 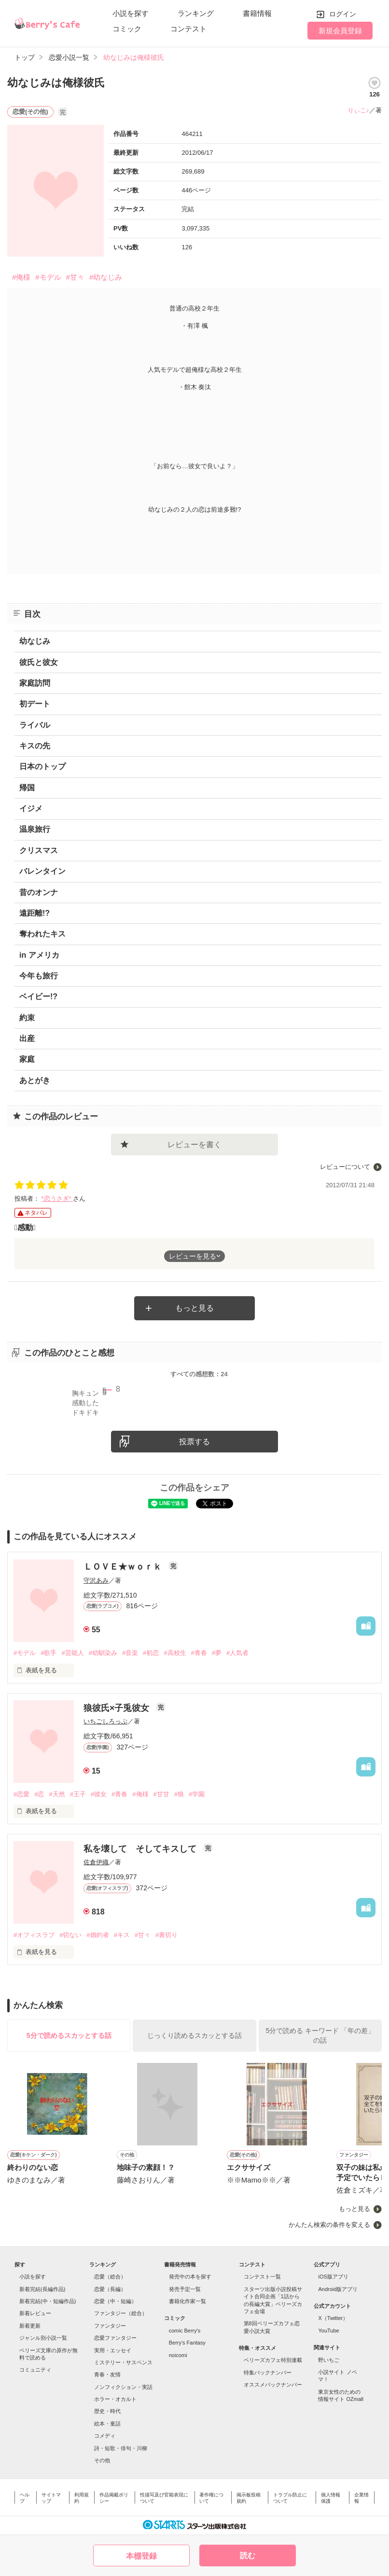 What do you see at coordinates (43, 2338) in the screenshot?
I see `ジャンル別小説一覧` at bounding box center [43, 2338].